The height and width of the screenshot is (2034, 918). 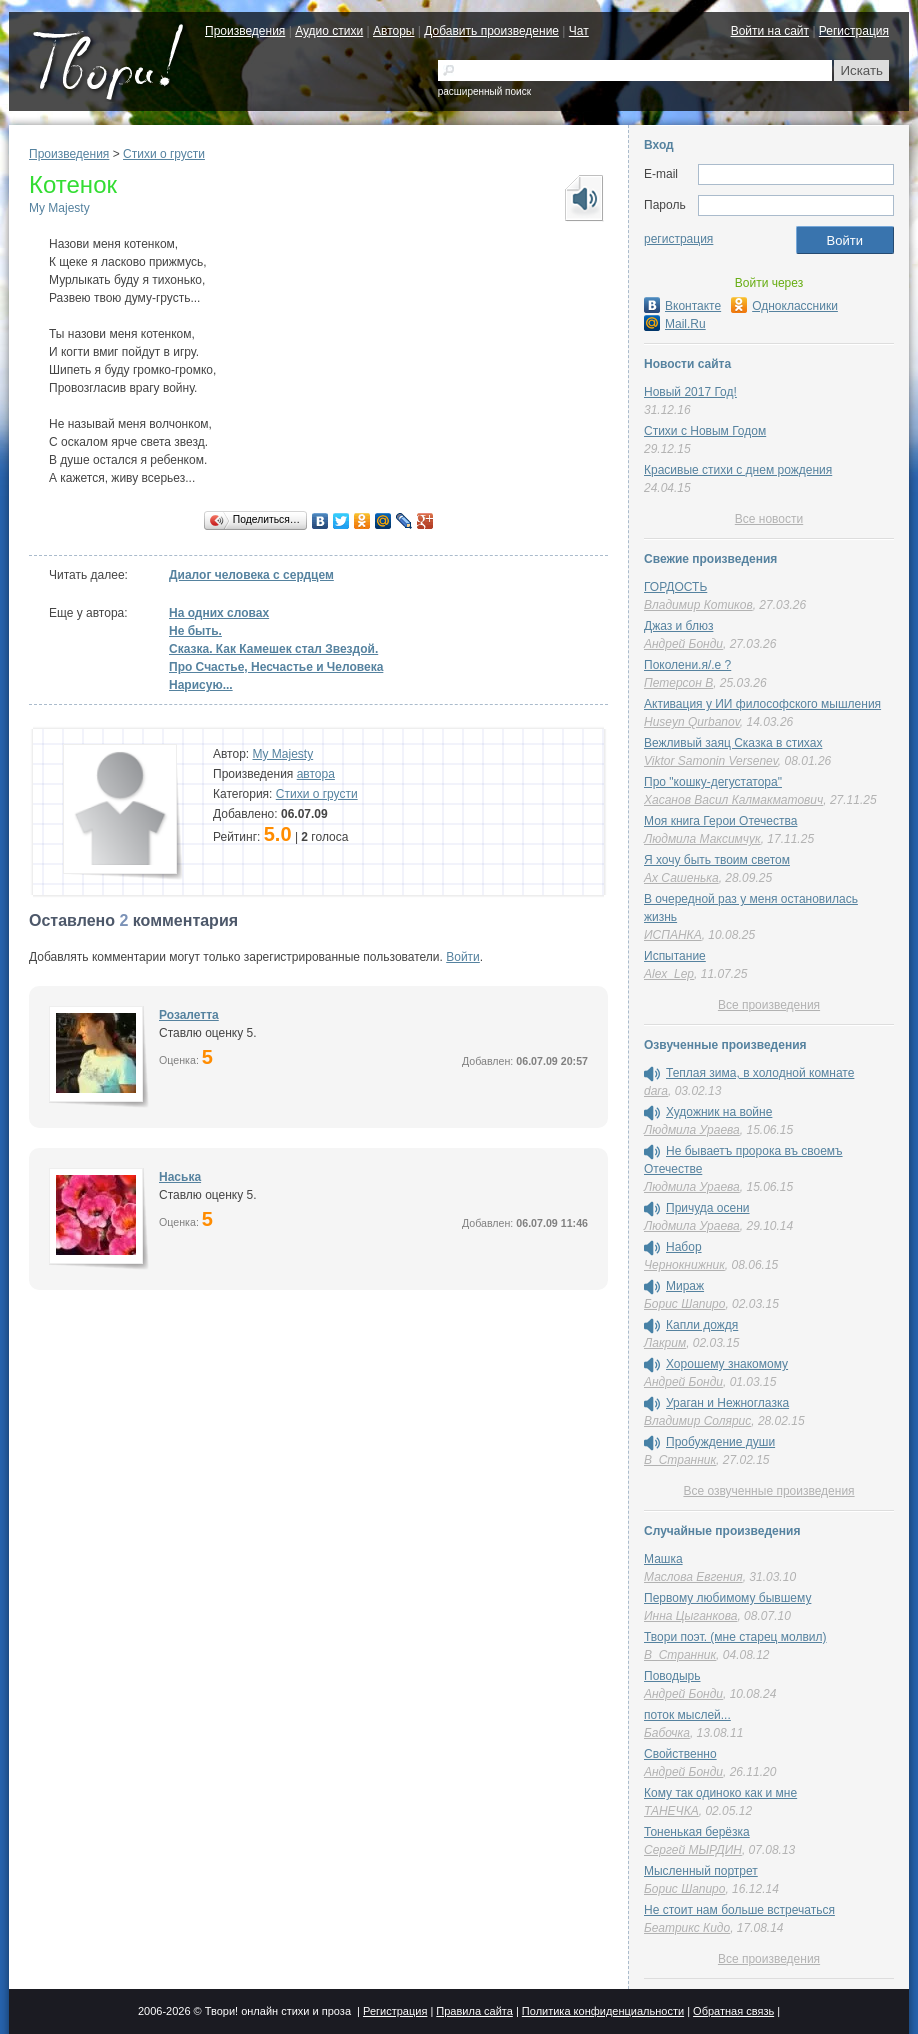 I want to click on регистрация, so click(x=678, y=239).